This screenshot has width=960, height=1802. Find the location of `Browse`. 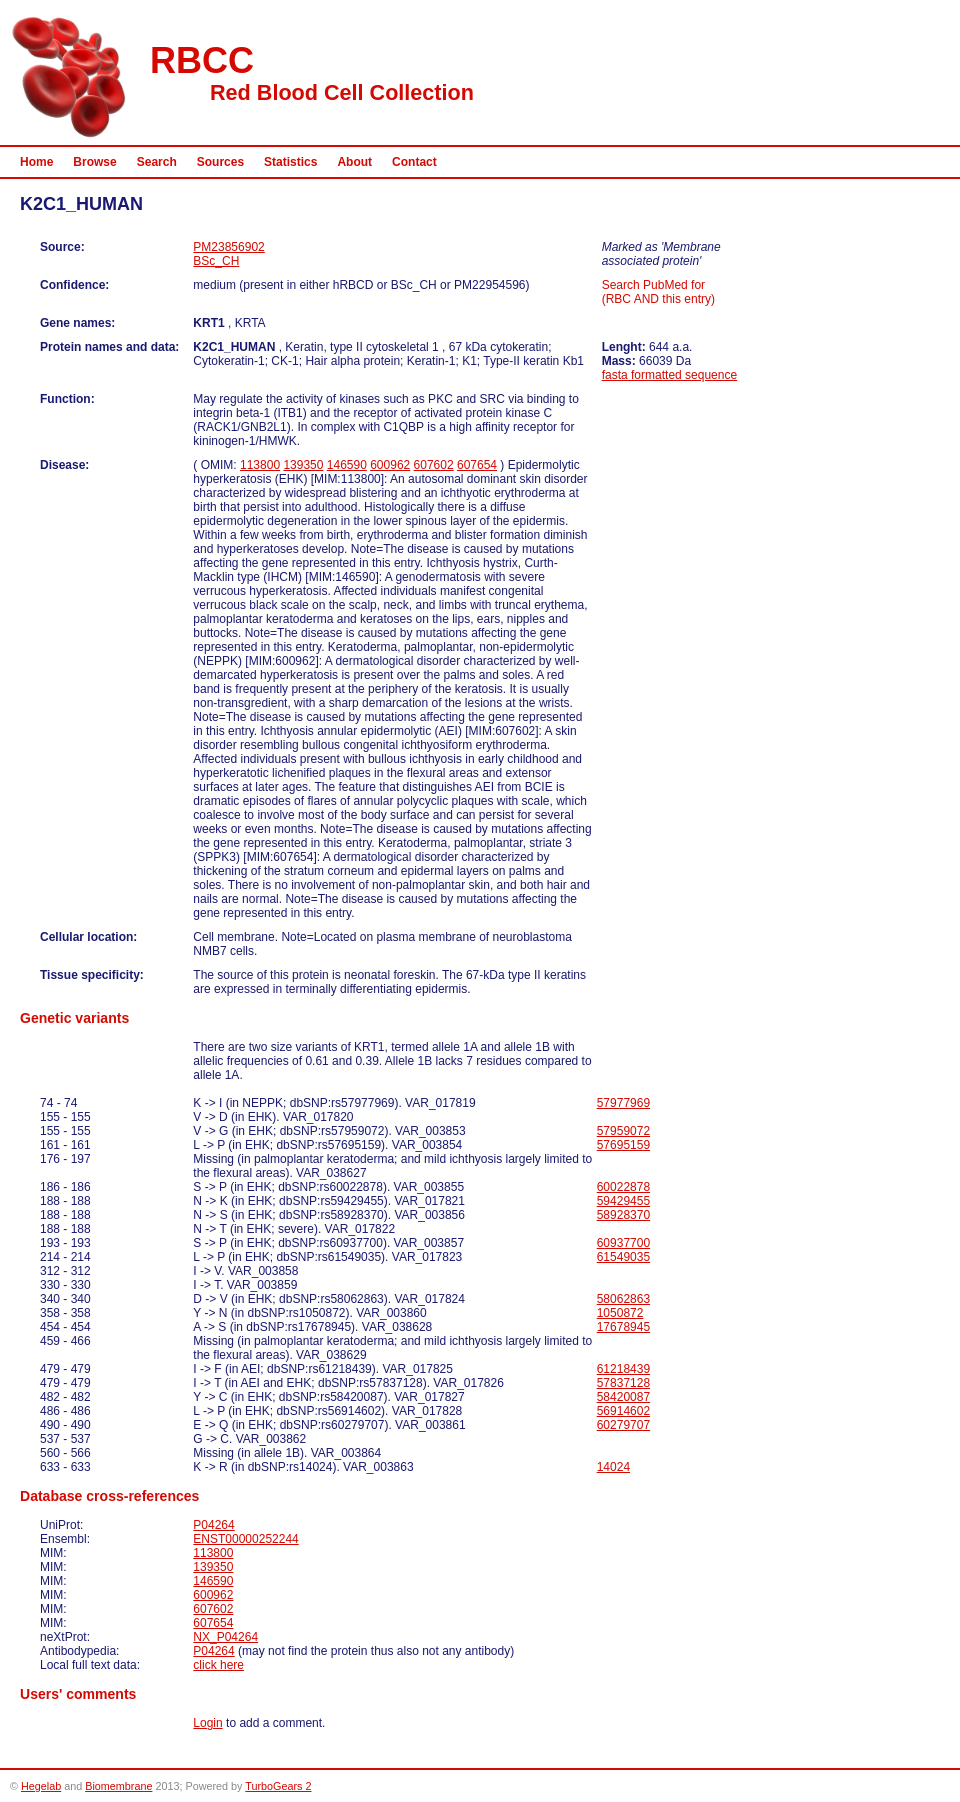

Browse is located at coordinates (94, 162).